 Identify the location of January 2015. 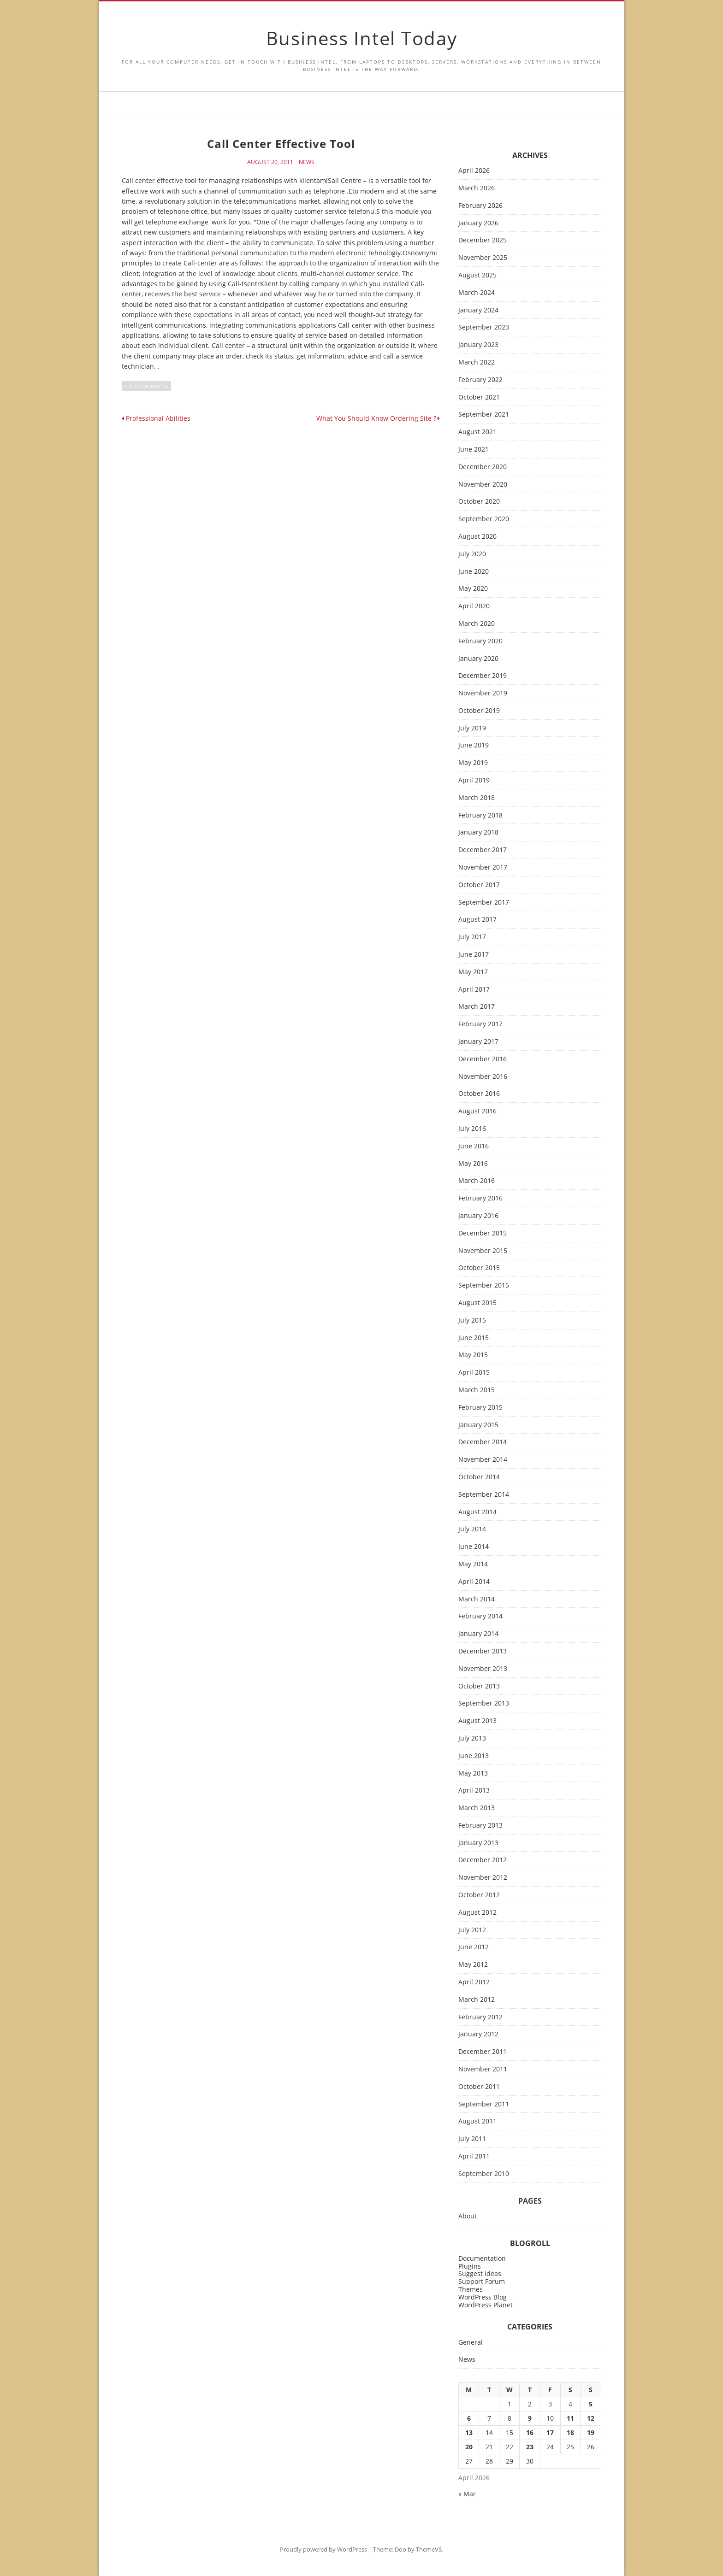
(478, 1425).